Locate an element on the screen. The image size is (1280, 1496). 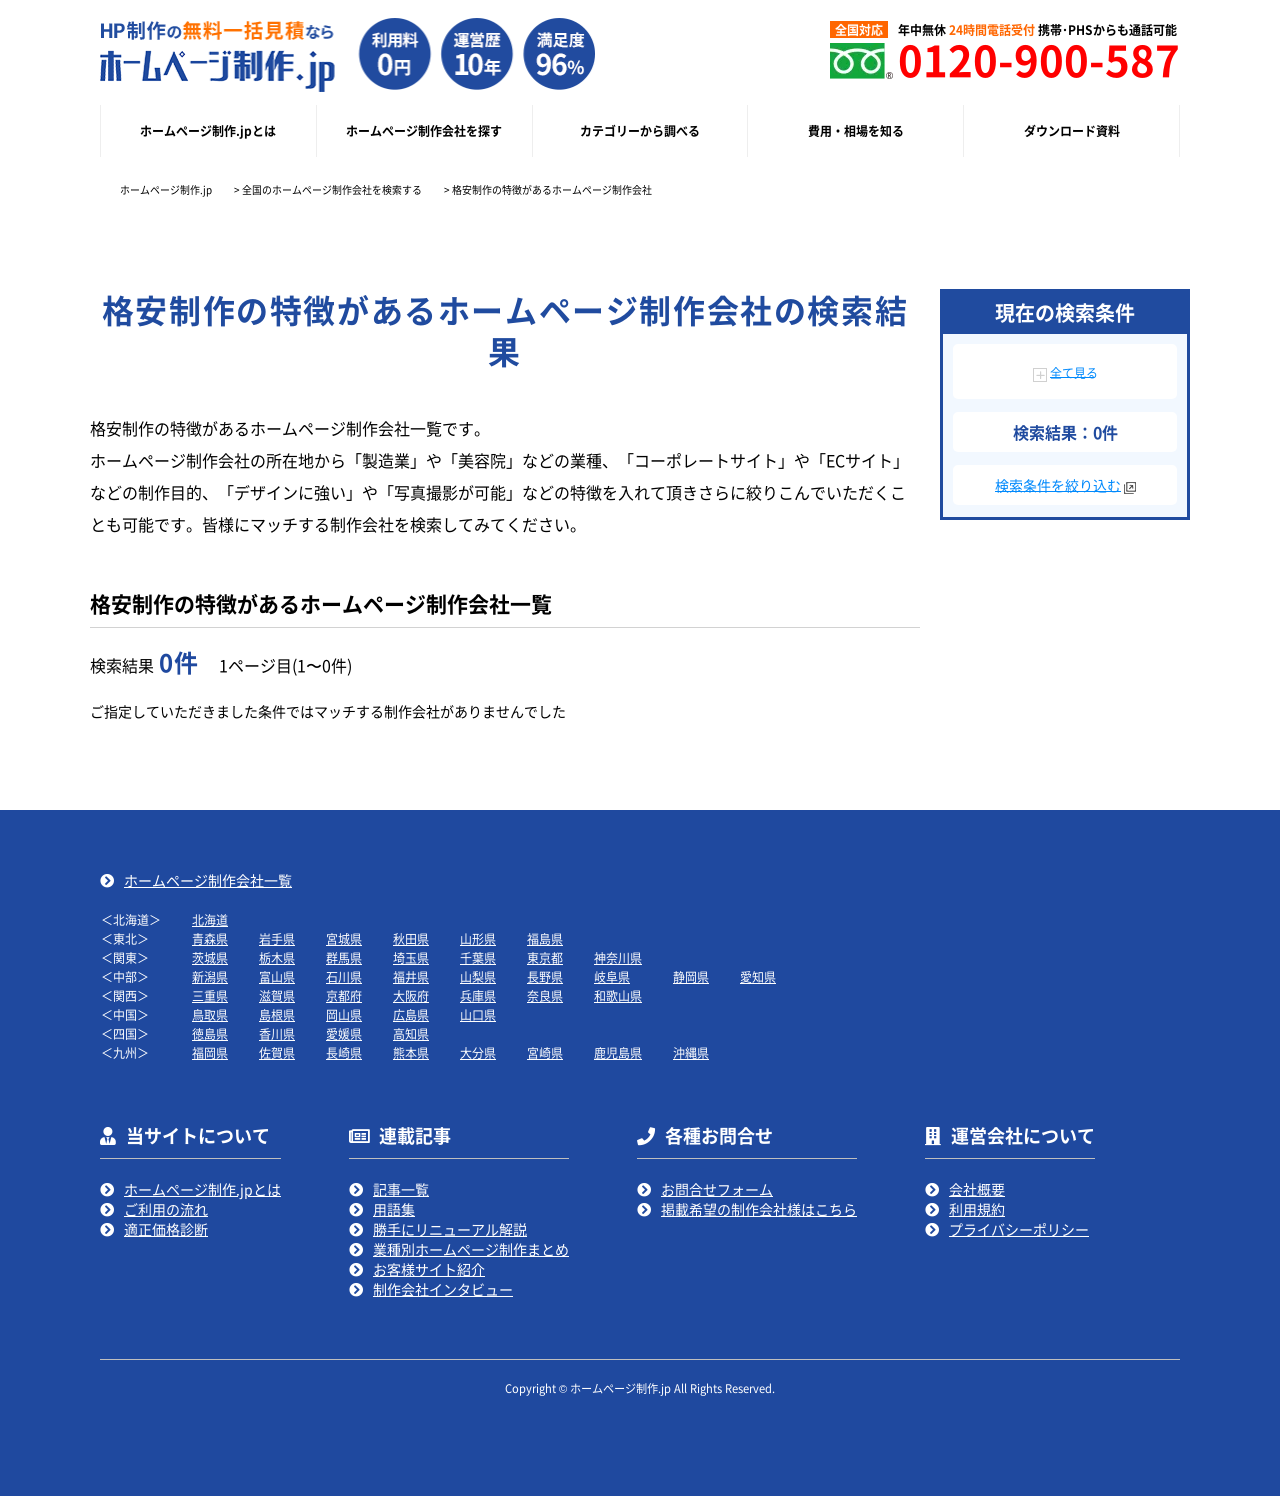
島根県 is located at coordinates (277, 1014).